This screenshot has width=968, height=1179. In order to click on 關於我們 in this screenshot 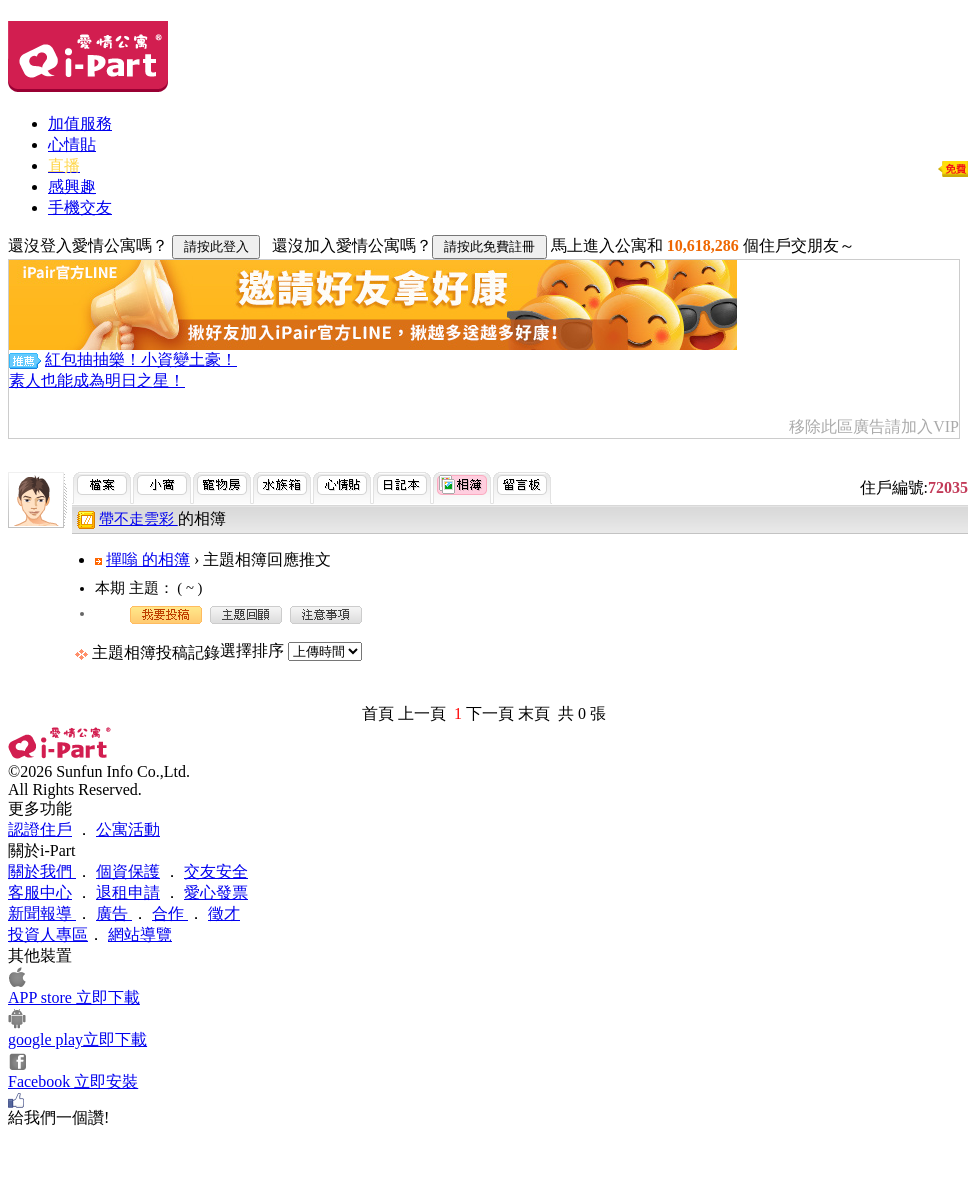, I will do `click(42, 871)`.